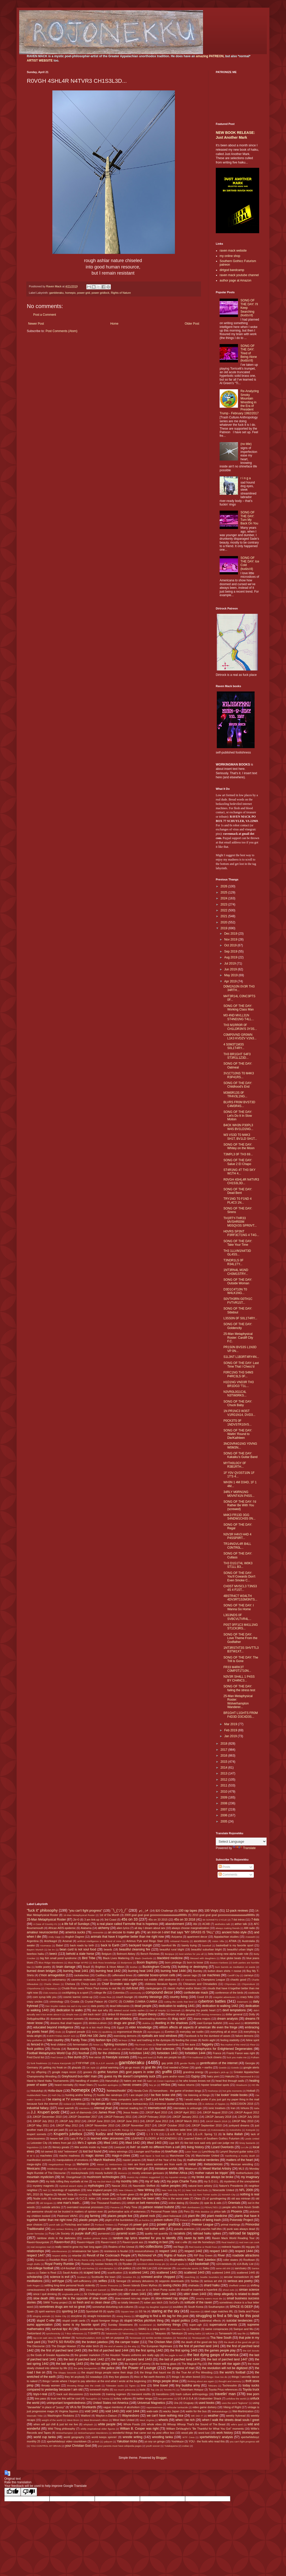 This screenshot has width=286, height=2576. I want to click on always making friends, so click(228, 1928).